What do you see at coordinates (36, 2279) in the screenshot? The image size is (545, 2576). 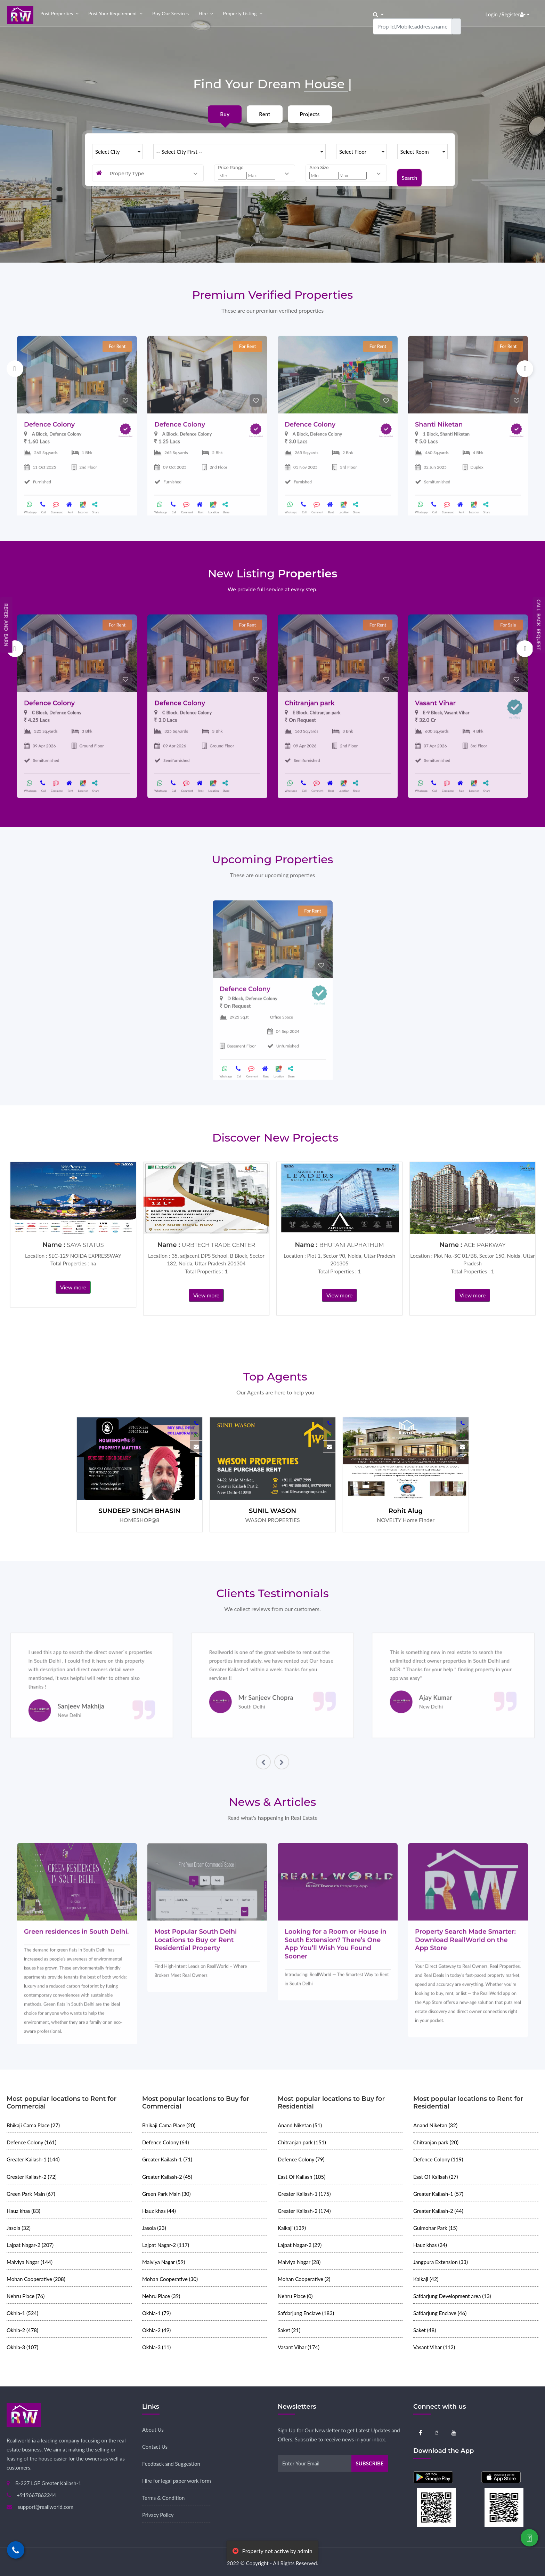 I see `Mohan Cooperative (208)` at bounding box center [36, 2279].